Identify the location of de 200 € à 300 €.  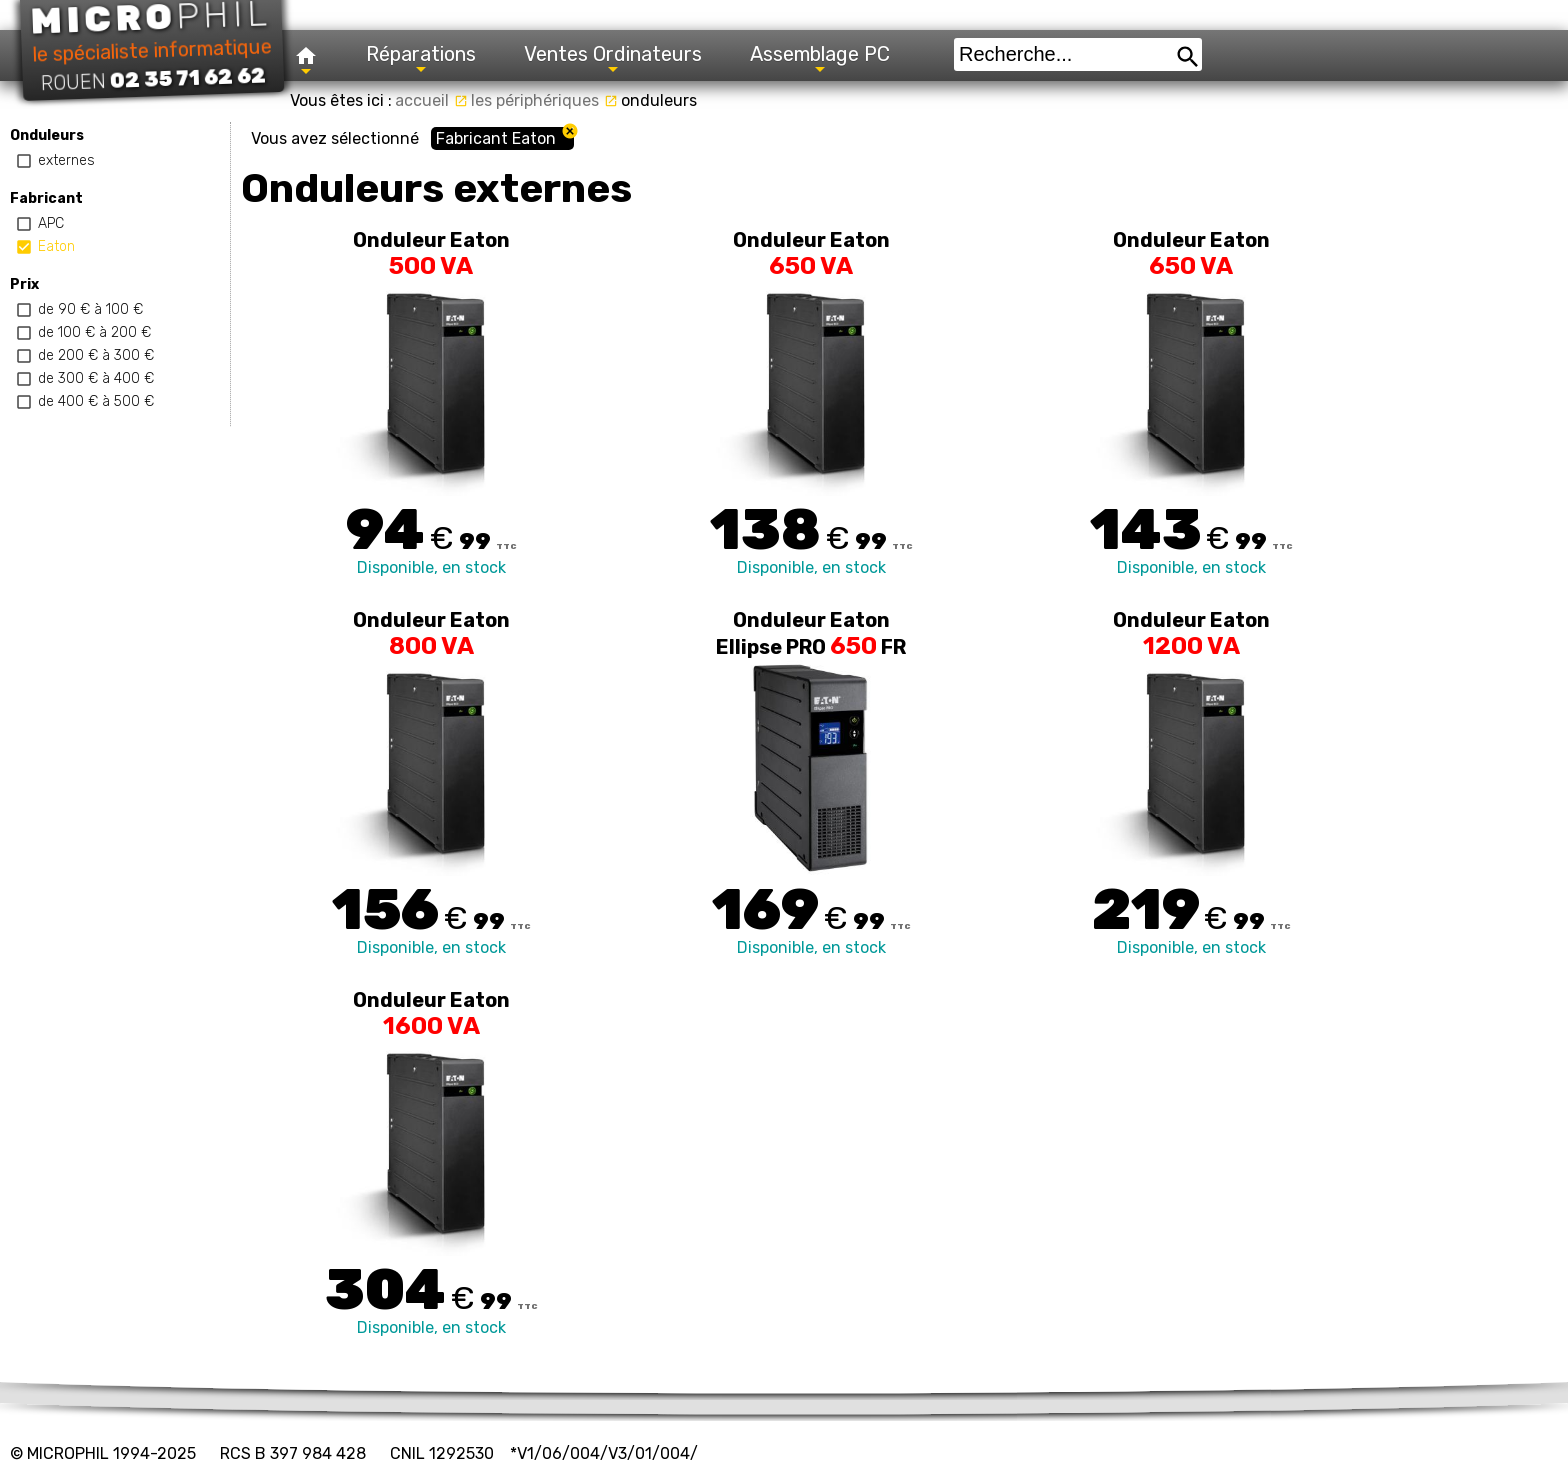
(96, 355).